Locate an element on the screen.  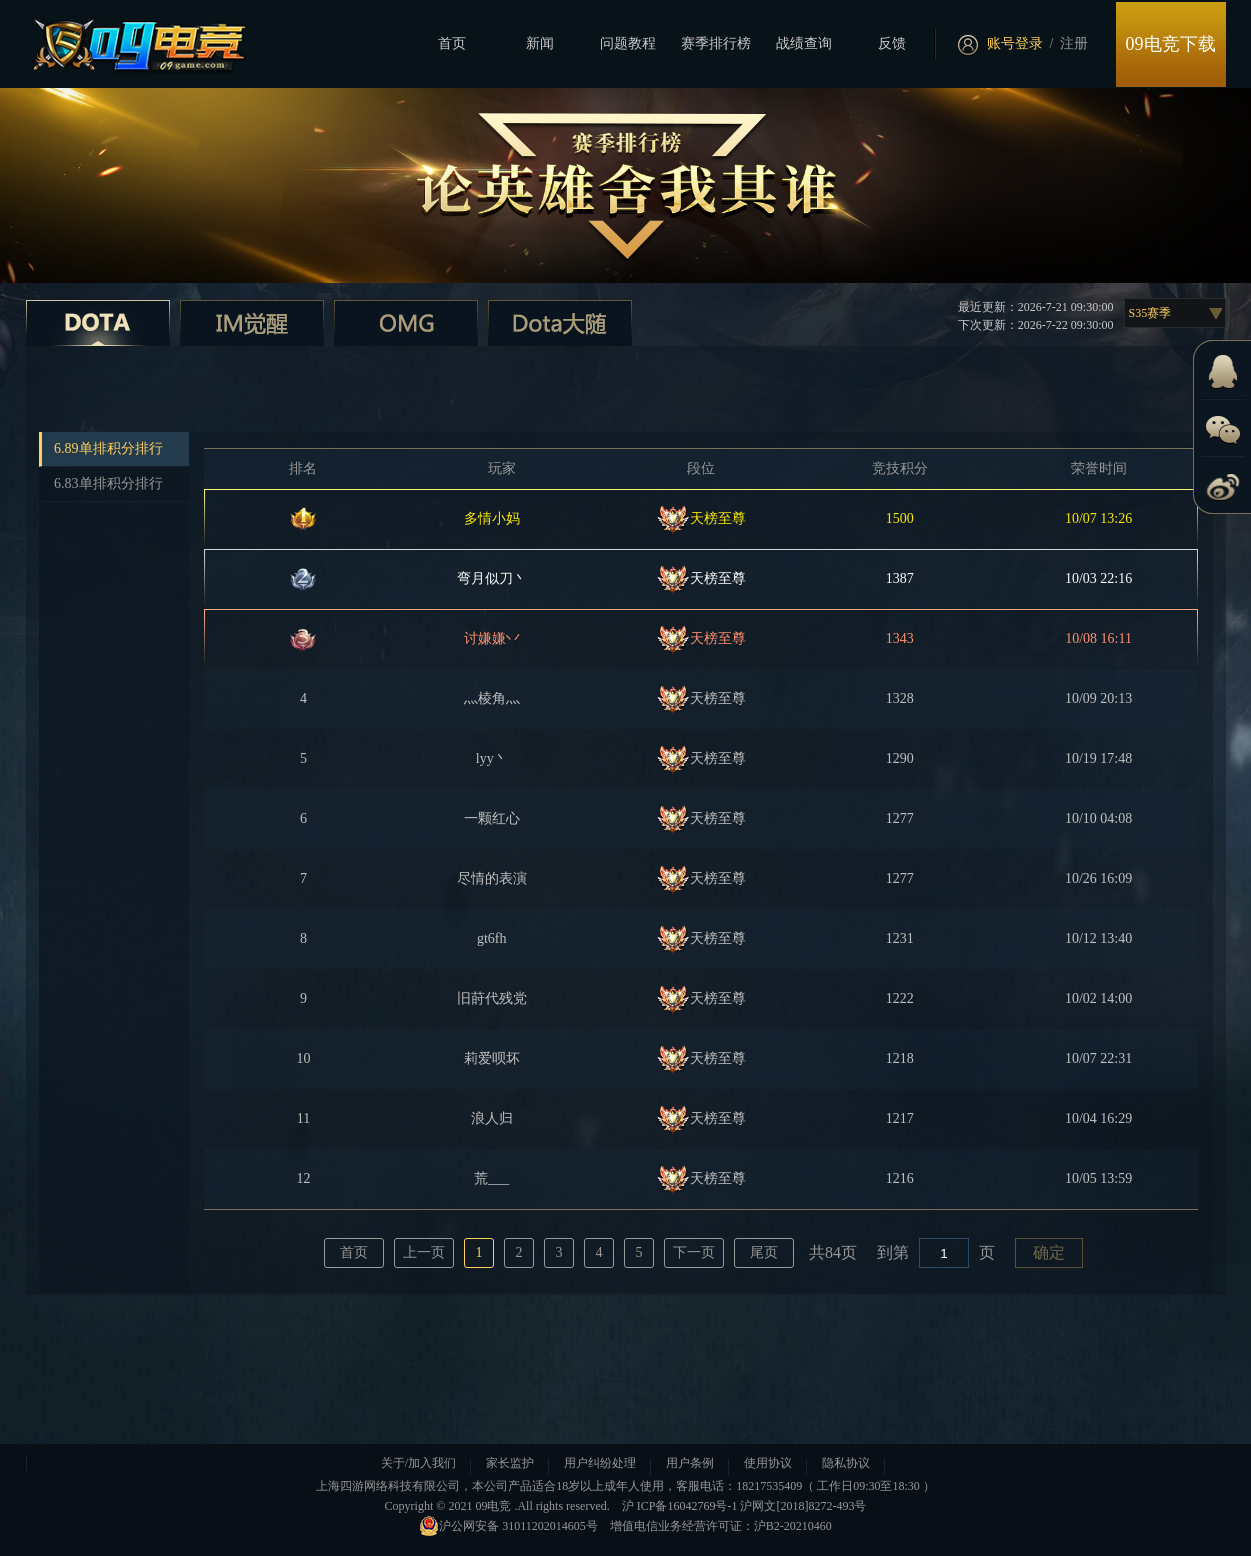
Copyright © 2021 09电竞 is located at coordinates (448, 1506).